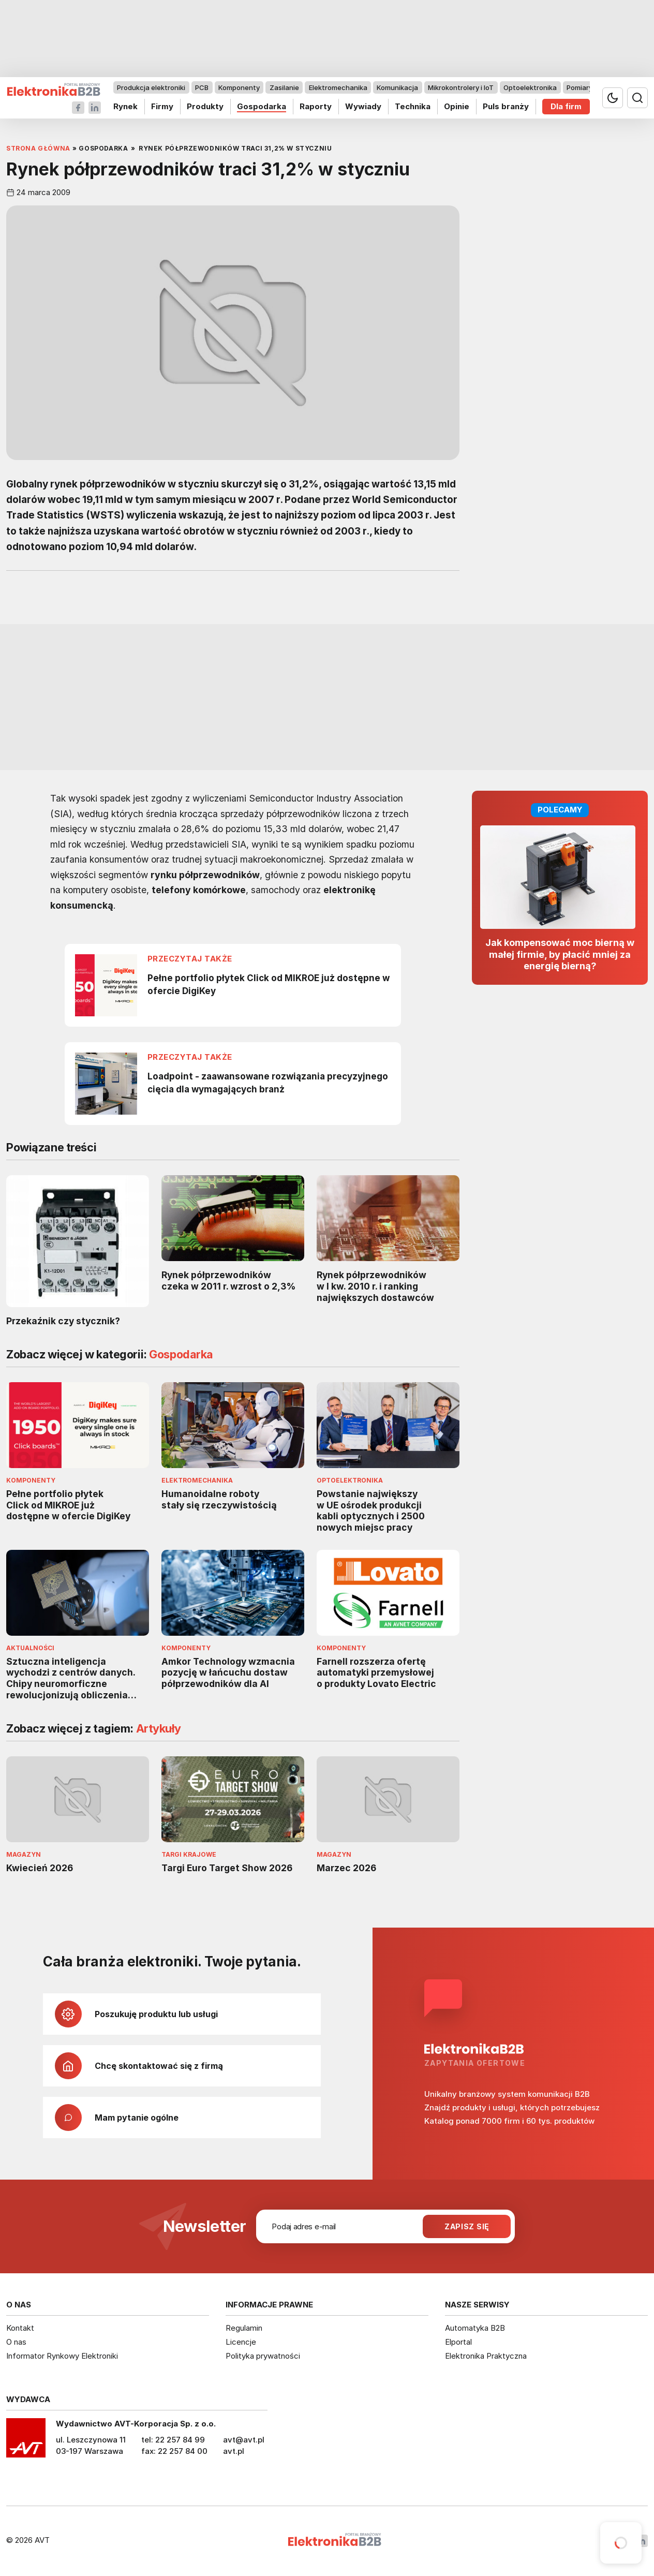  Describe the element at coordinates (579, 87) in the screenshot. I see `Pomiary` at that location.